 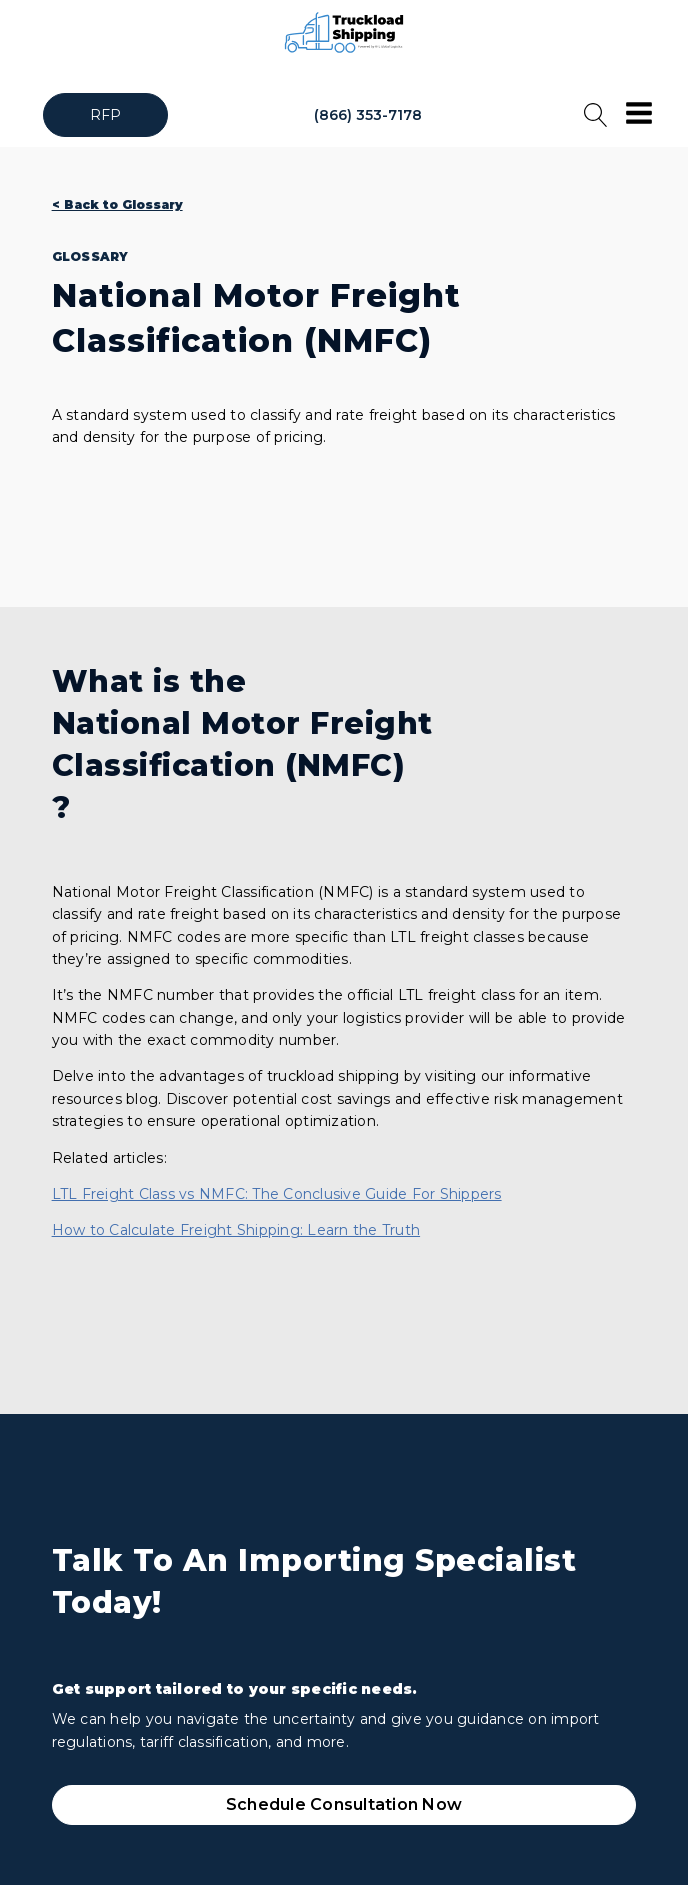 What do you see at coordinates (344, 1804) in the screenshot?
I see `Schedule Consultation Now` at bounding box center [344, 1804].